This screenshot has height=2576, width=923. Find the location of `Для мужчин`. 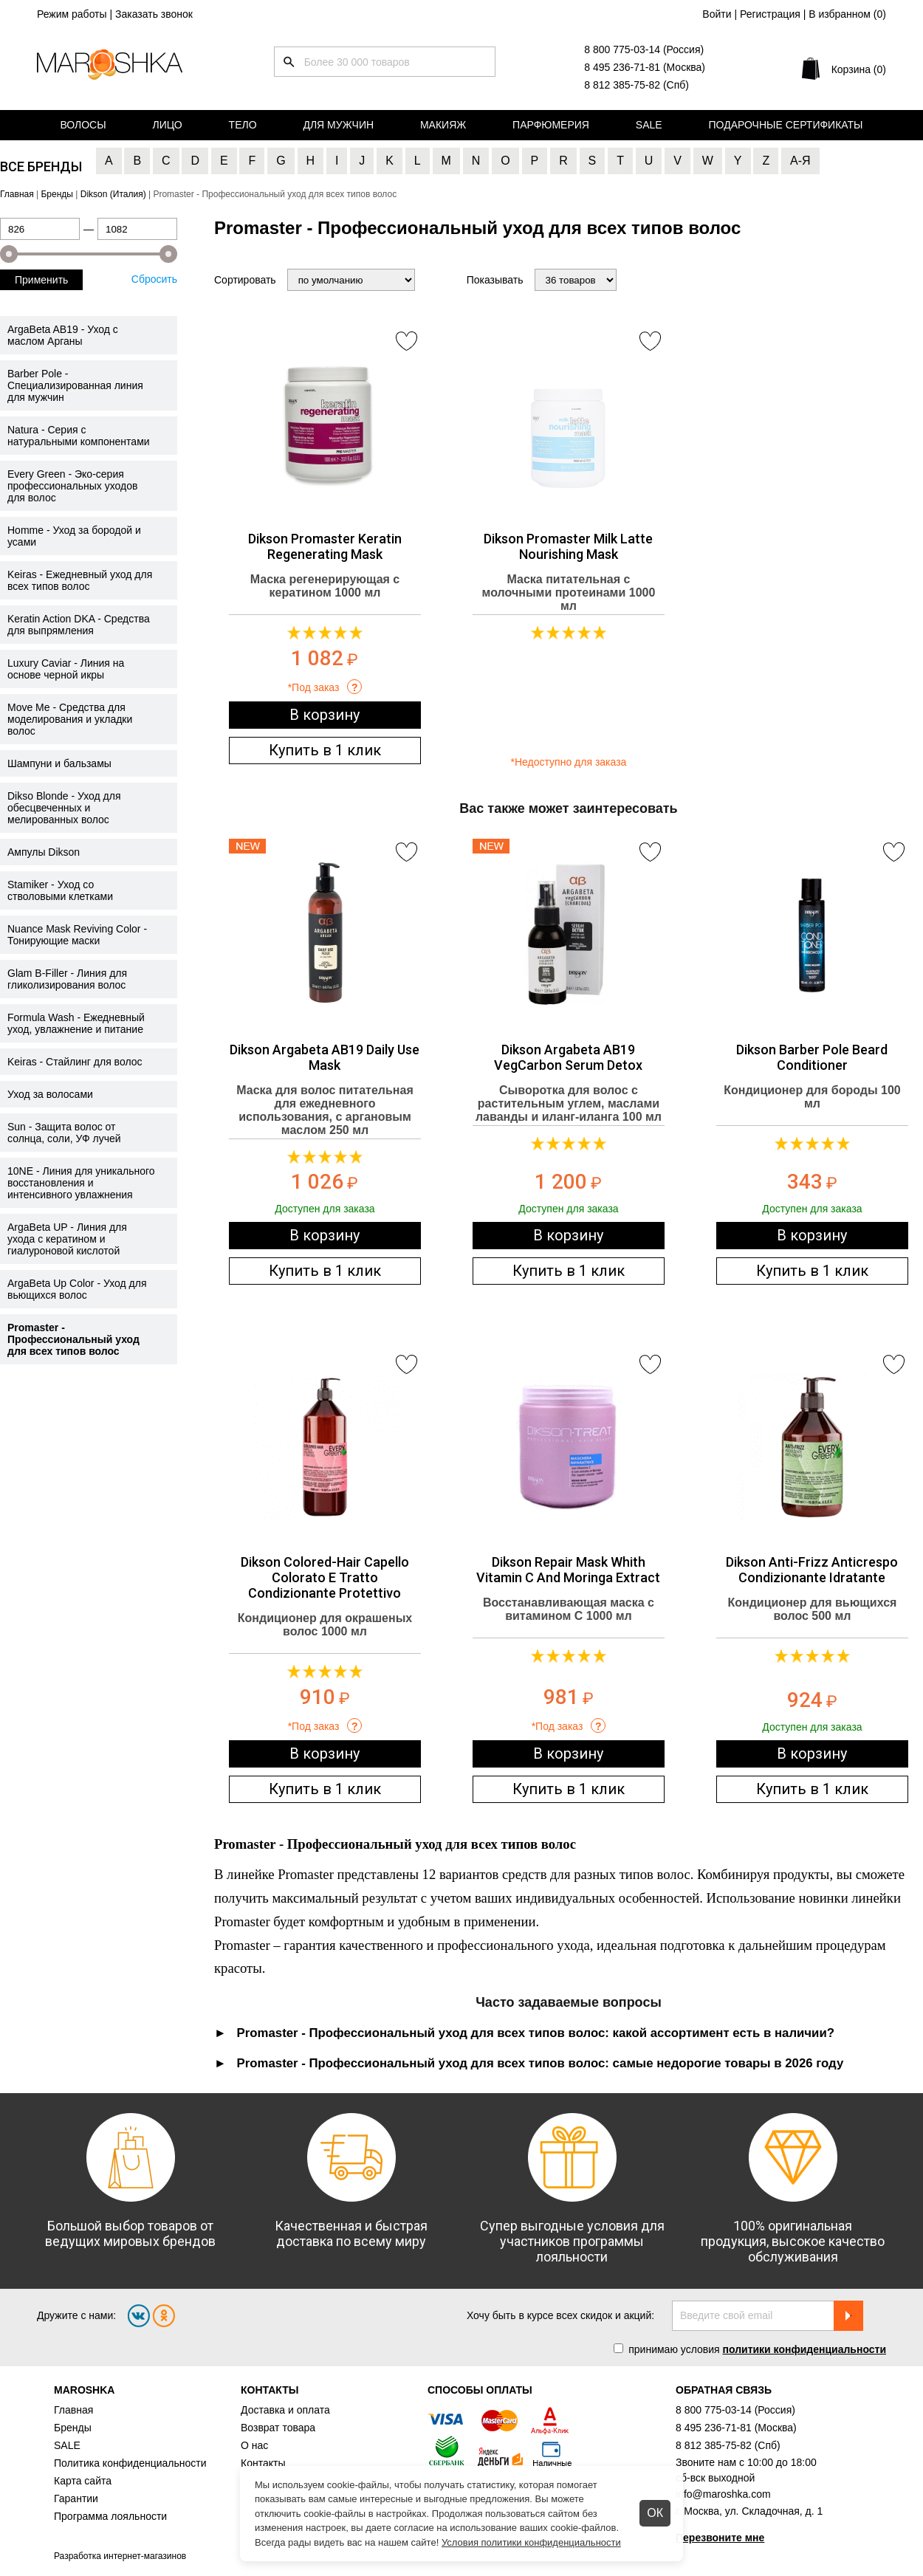

Для мужчин is located at coordinates (338, 125).